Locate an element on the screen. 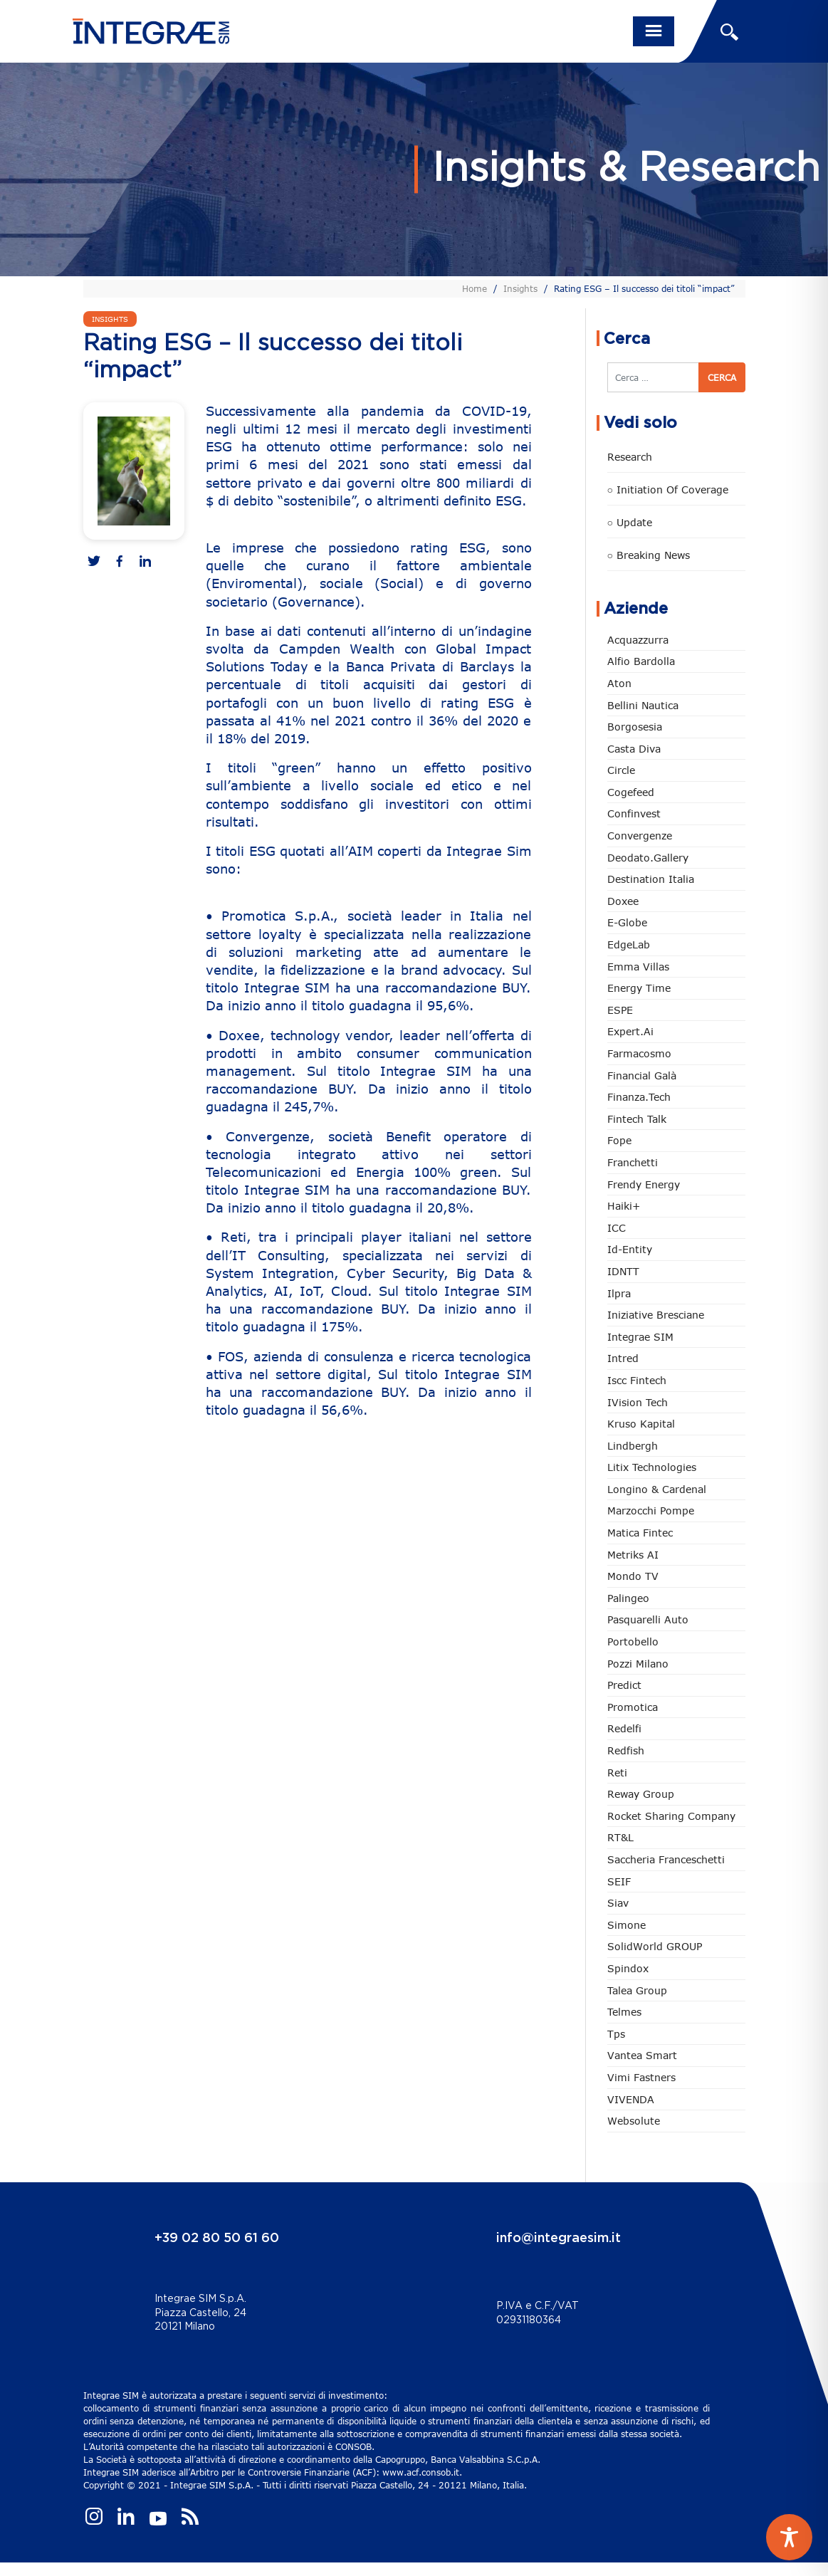 This screenshot has width=828, height=2576. Integrae SIM [Integrae SIM (18 elementi)] is located at coordinates (640, 1337).